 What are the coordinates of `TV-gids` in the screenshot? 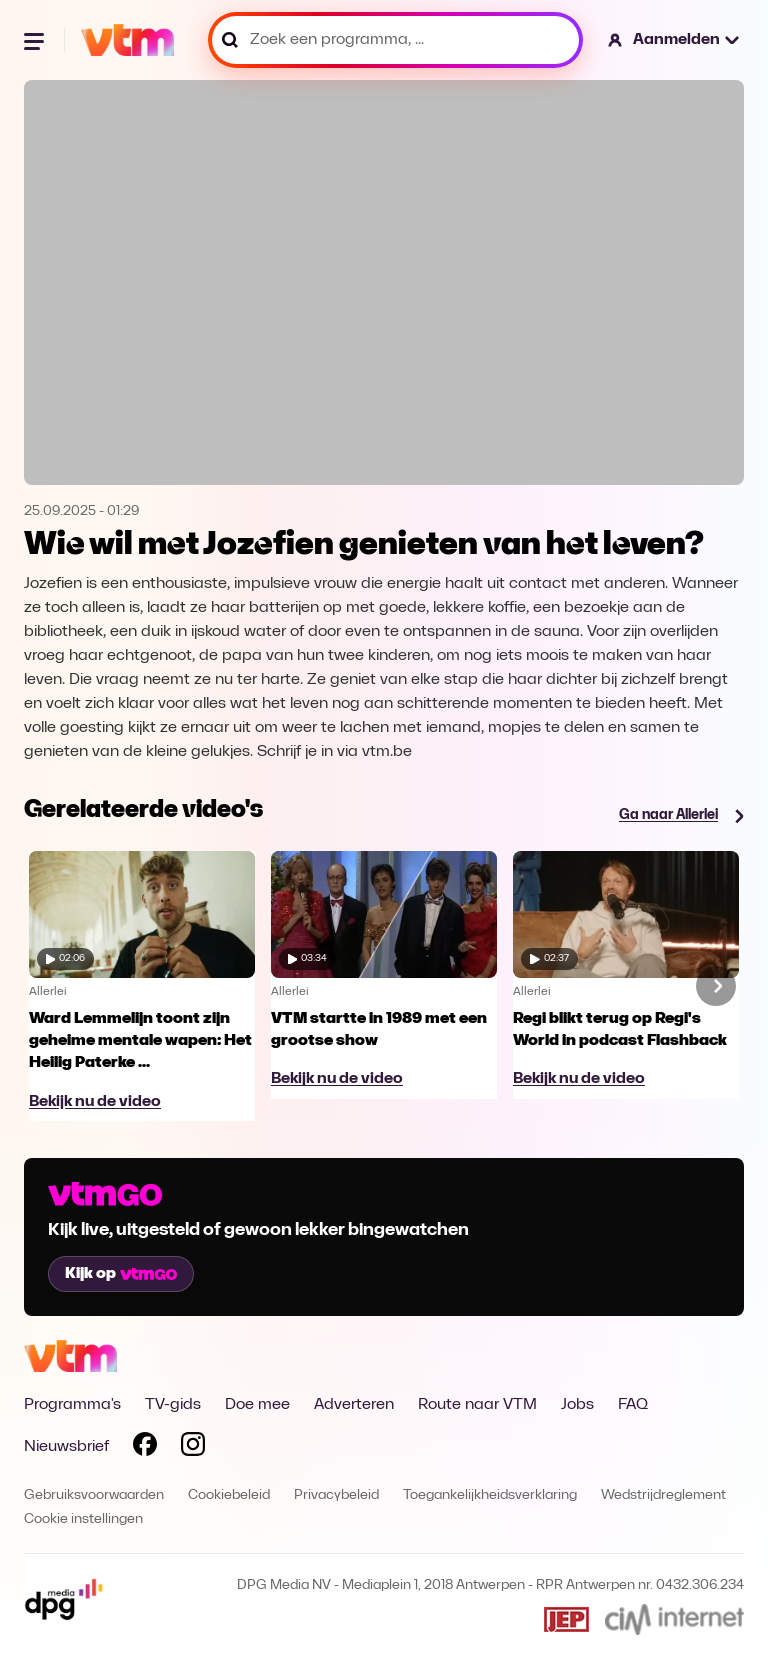 It's located at (173, 1405).